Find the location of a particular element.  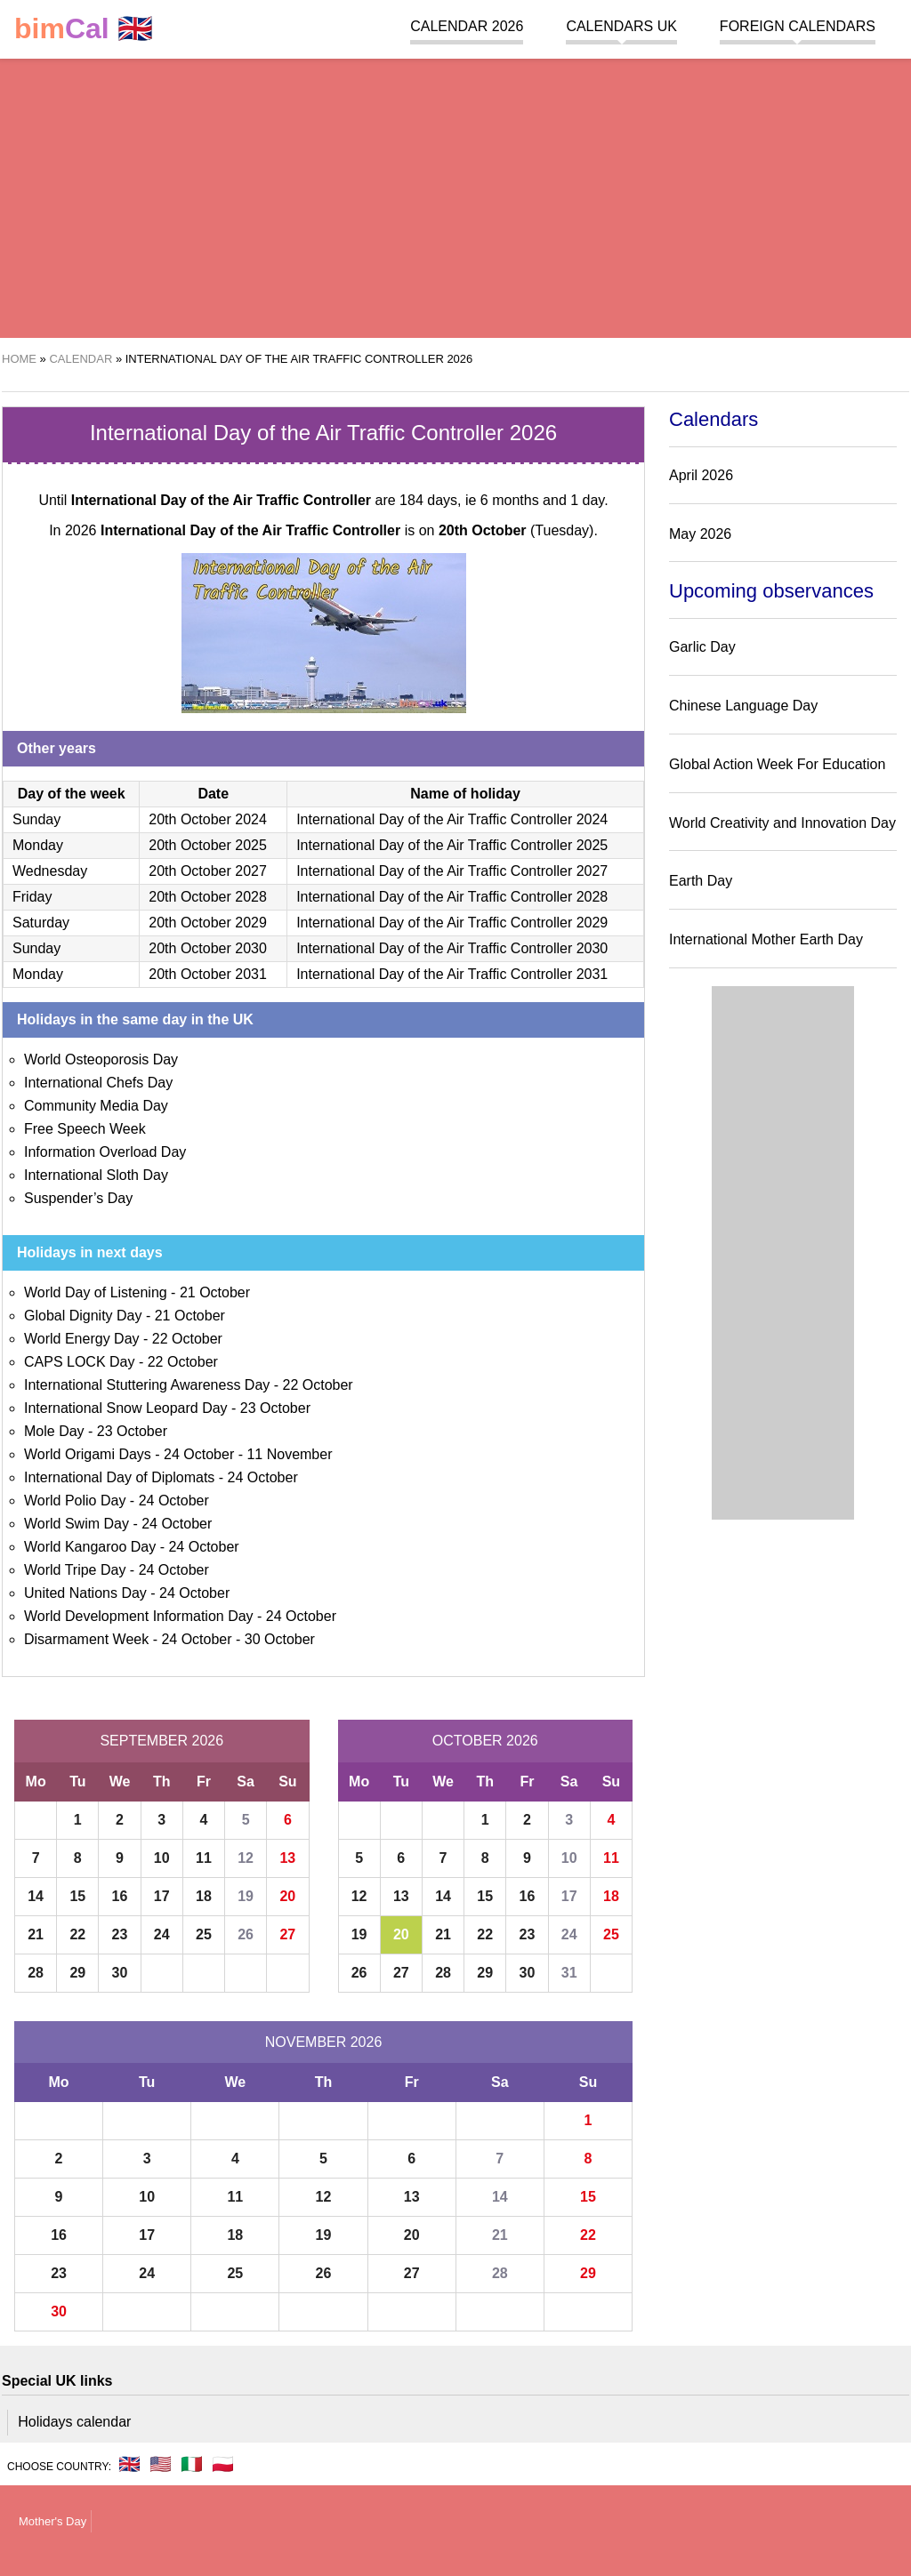

Mole Day is located at coordinates (54, 1431).